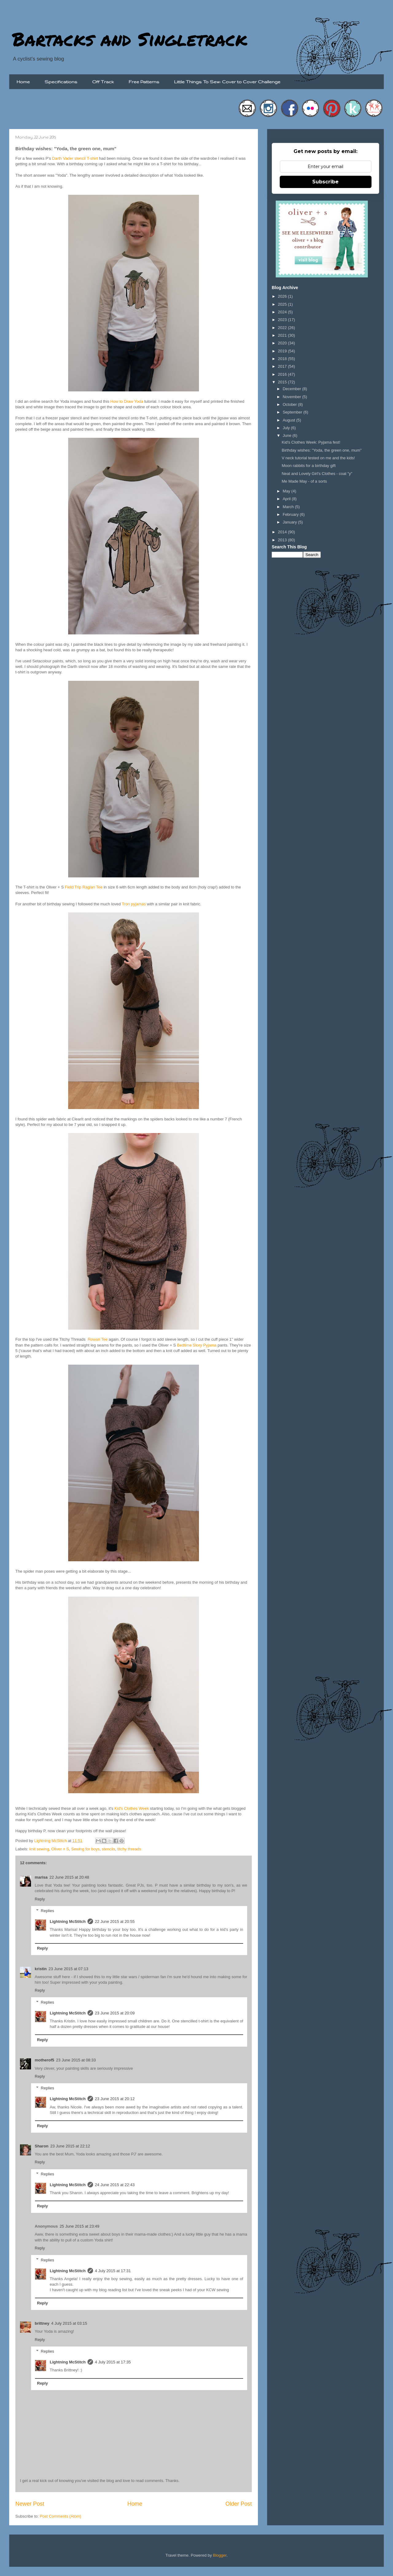 The width and height of the screenshot is (393, 2576). Describe the element at coordinates (292, 388) in the screenshot. I see `December` at that location.